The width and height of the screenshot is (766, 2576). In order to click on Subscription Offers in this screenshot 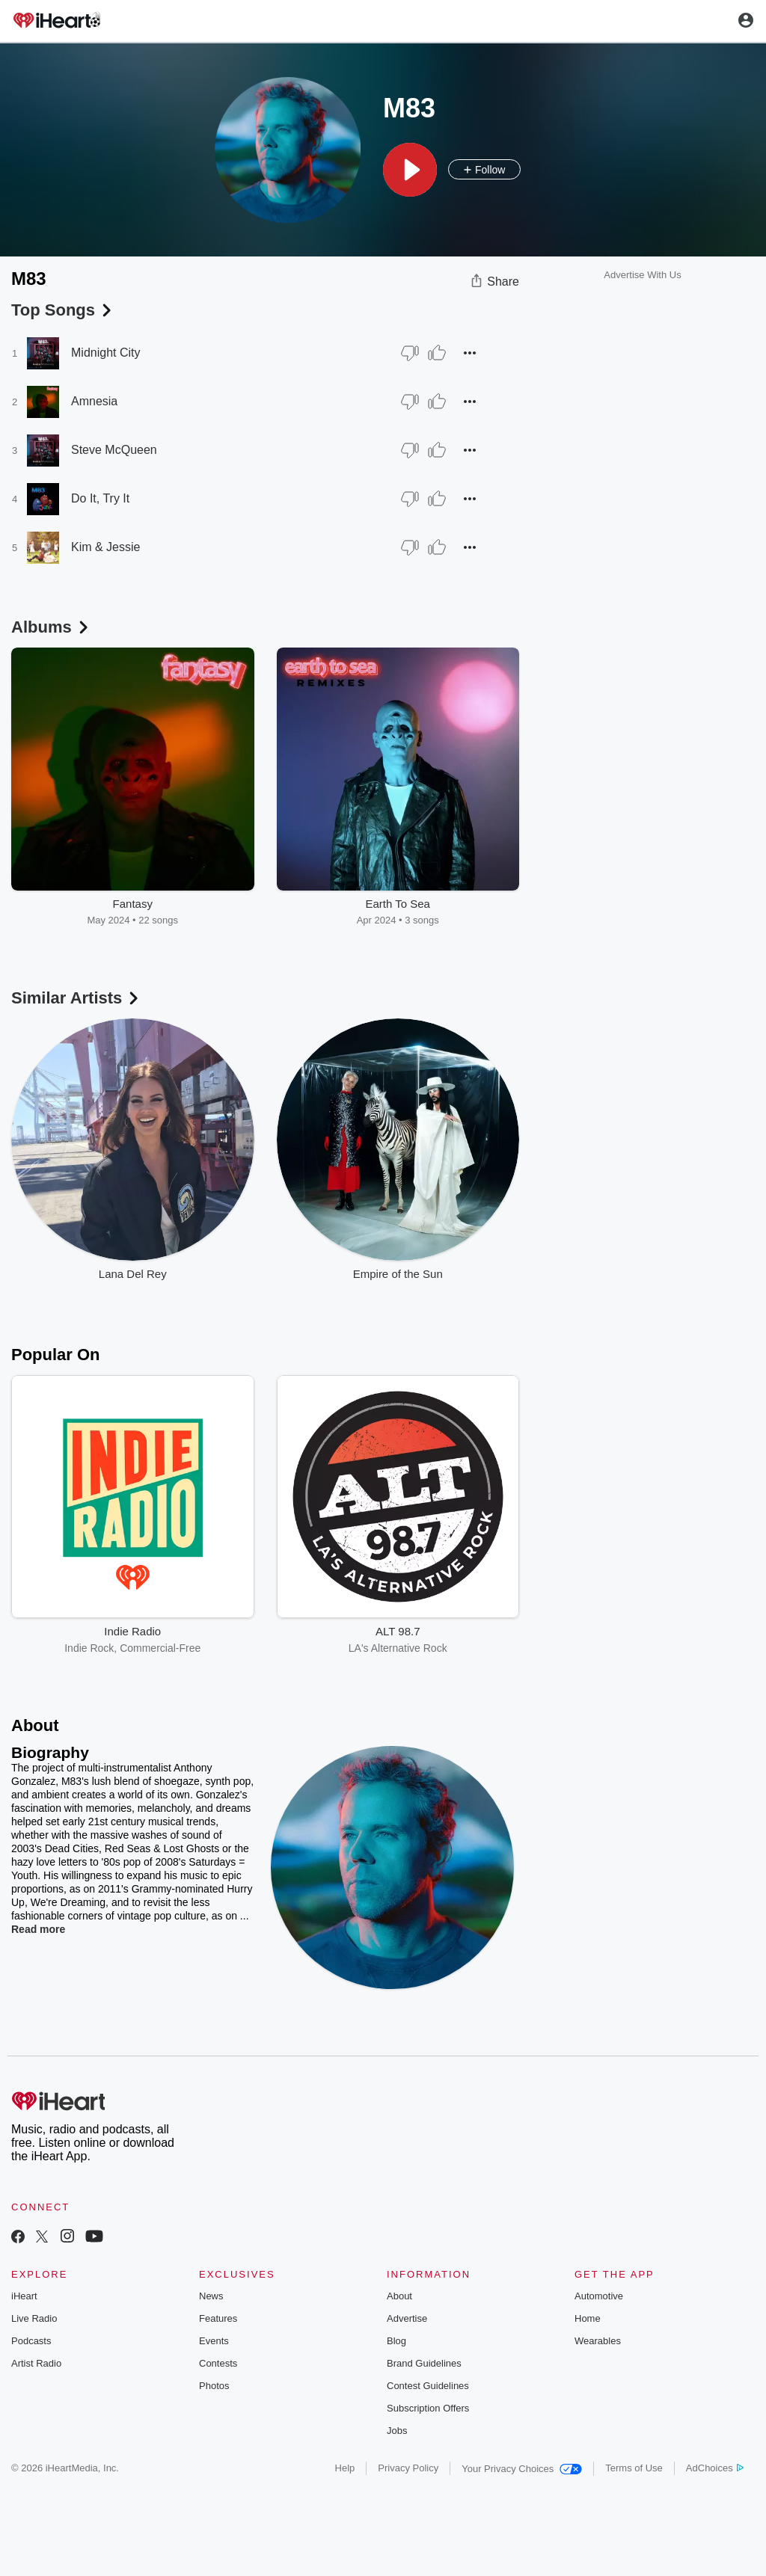, I will do `click(428, 2408)`.